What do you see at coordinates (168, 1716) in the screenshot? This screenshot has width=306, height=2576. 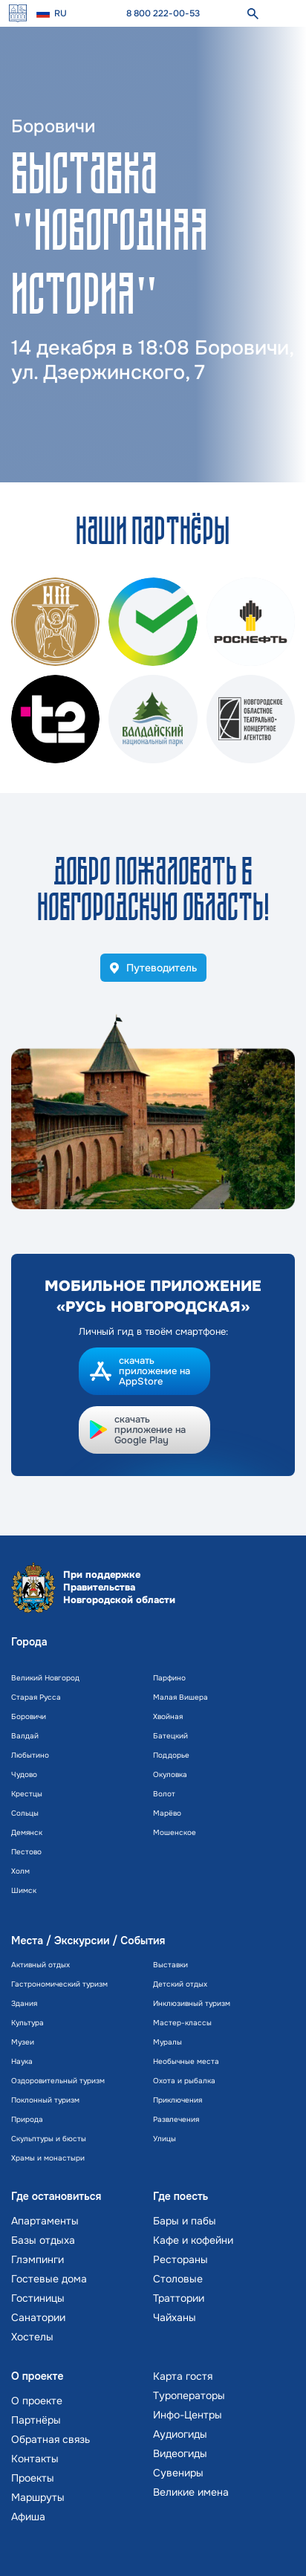 I see `Хвойная` at bounding box center [168, 1716].